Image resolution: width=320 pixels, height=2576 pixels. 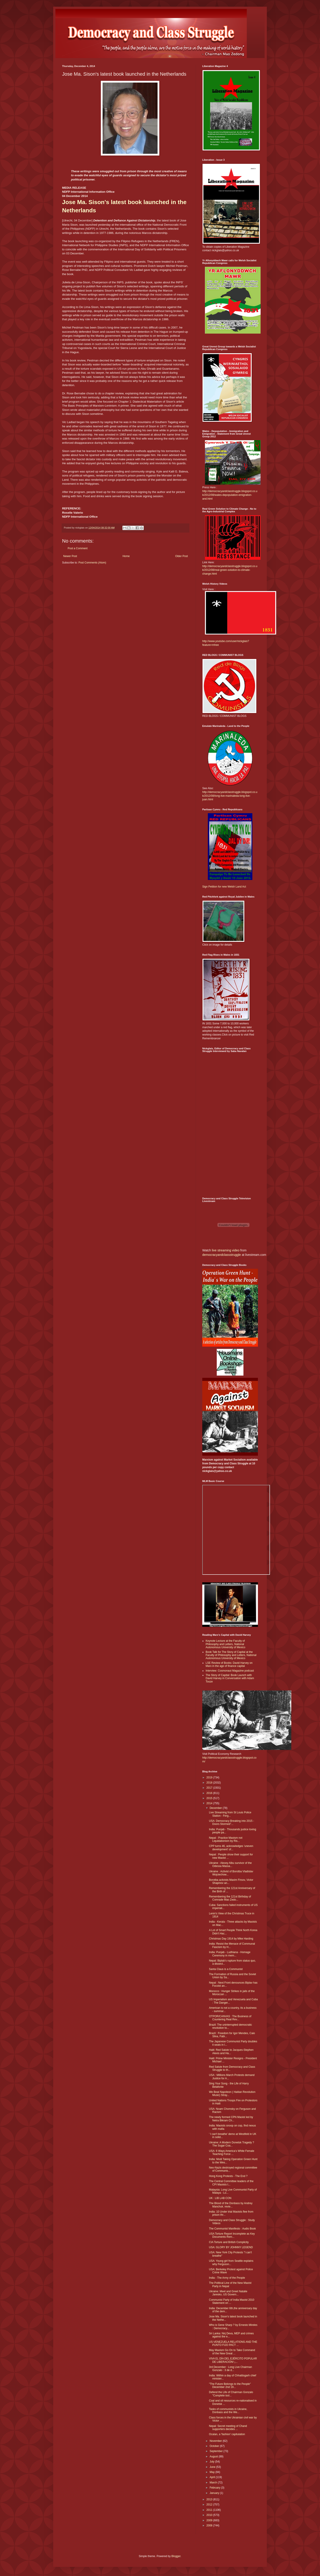 I want to click on democracyandclassstruggle, so click(x=221, y=1255).